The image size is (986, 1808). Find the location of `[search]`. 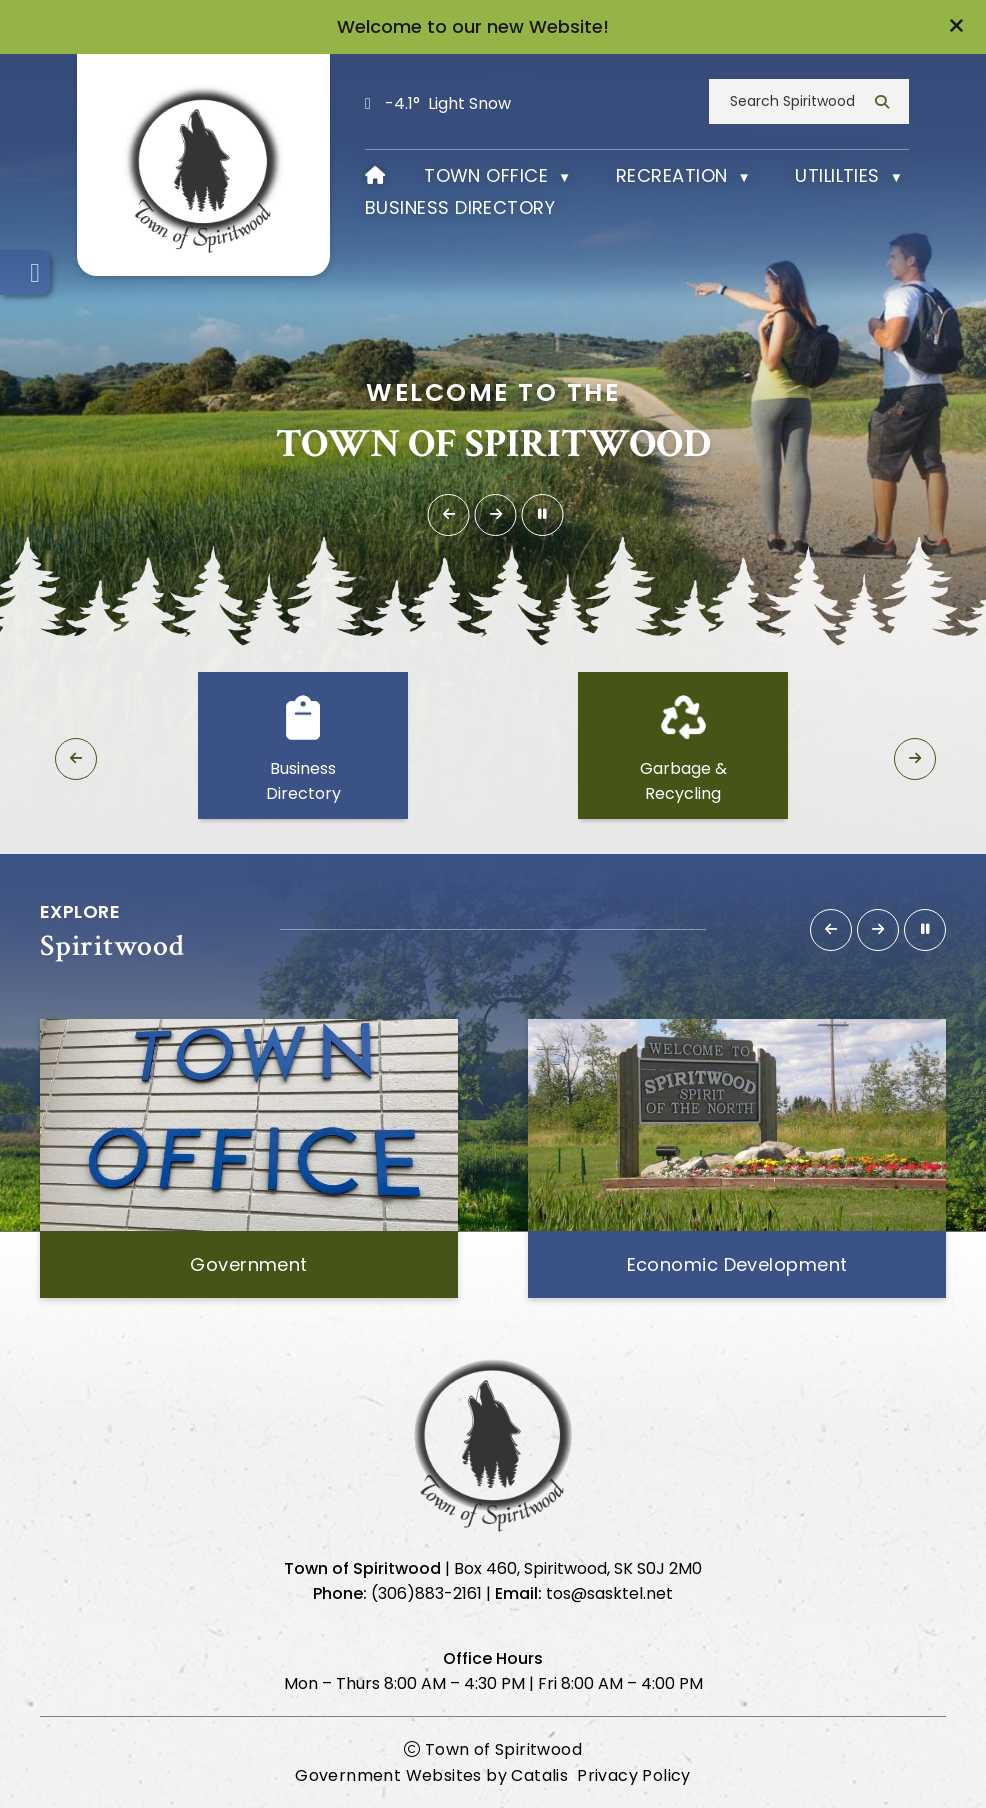

[search] is located at coordinates (800, 99).